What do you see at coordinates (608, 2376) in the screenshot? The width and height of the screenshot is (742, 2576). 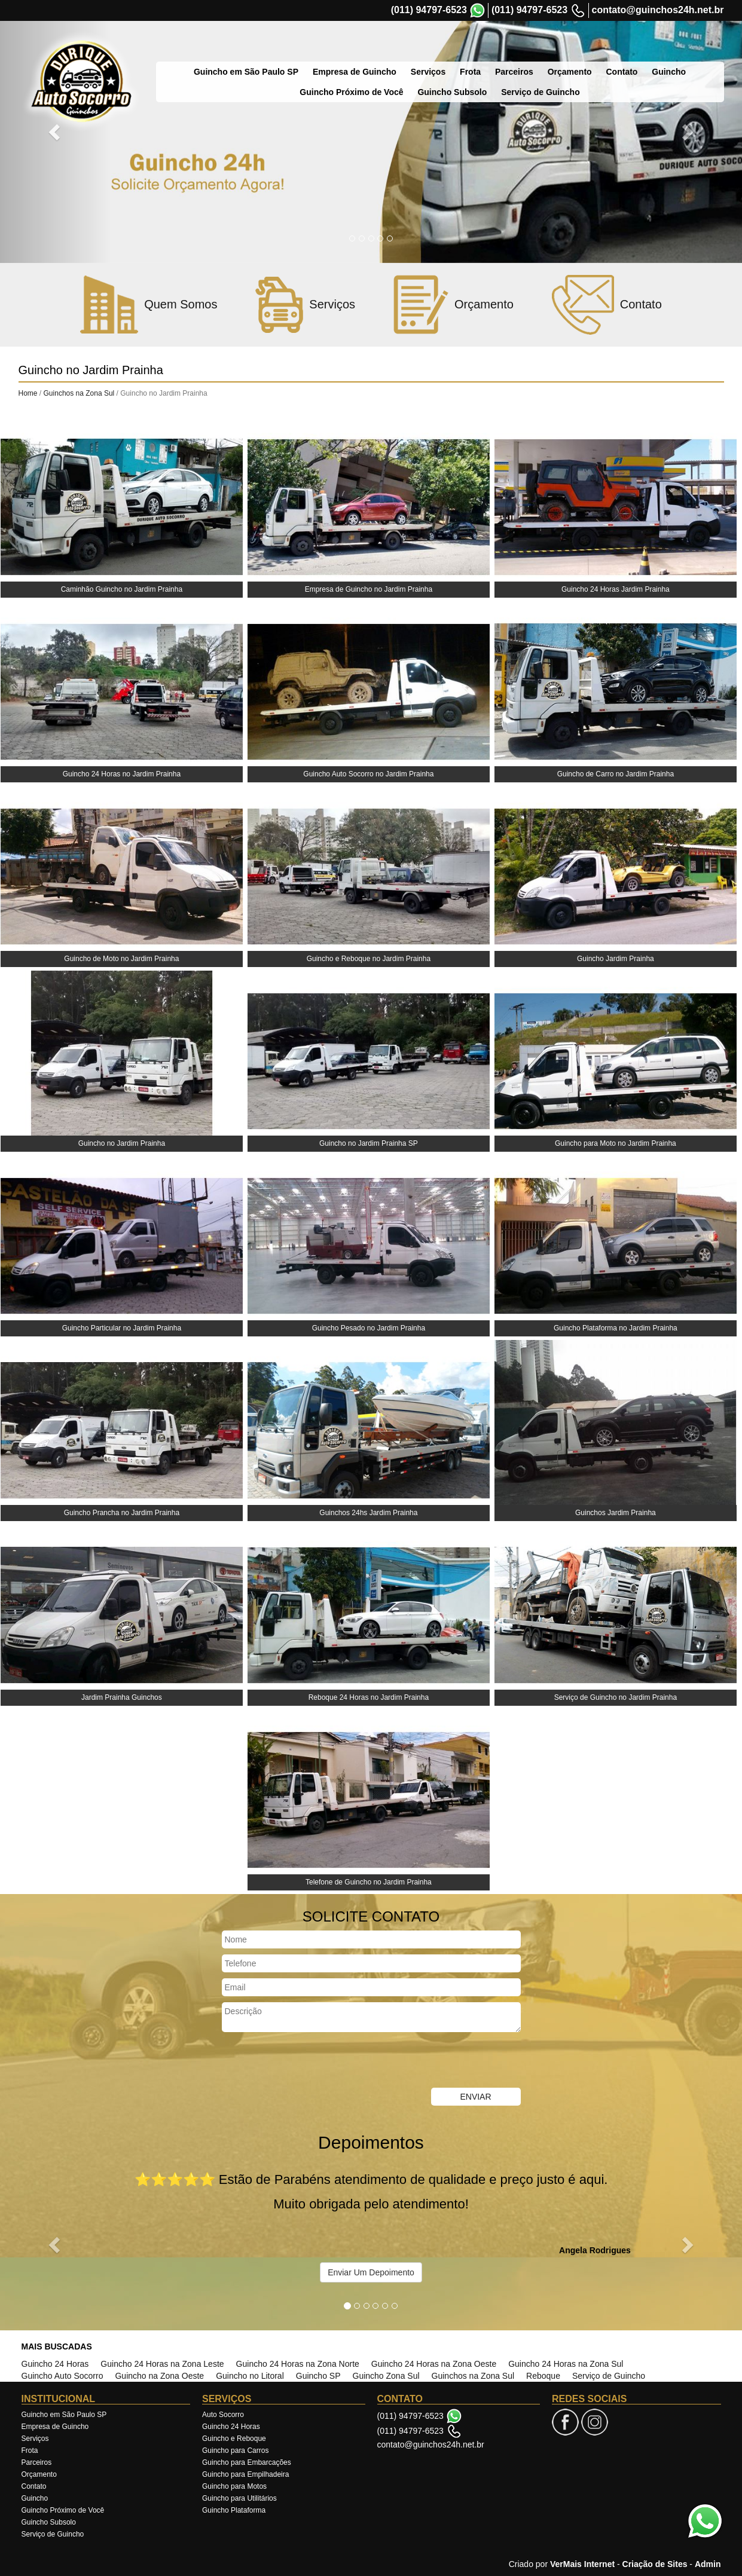 I see `Serviço de Guincho` at bounding box center [608, 2376].